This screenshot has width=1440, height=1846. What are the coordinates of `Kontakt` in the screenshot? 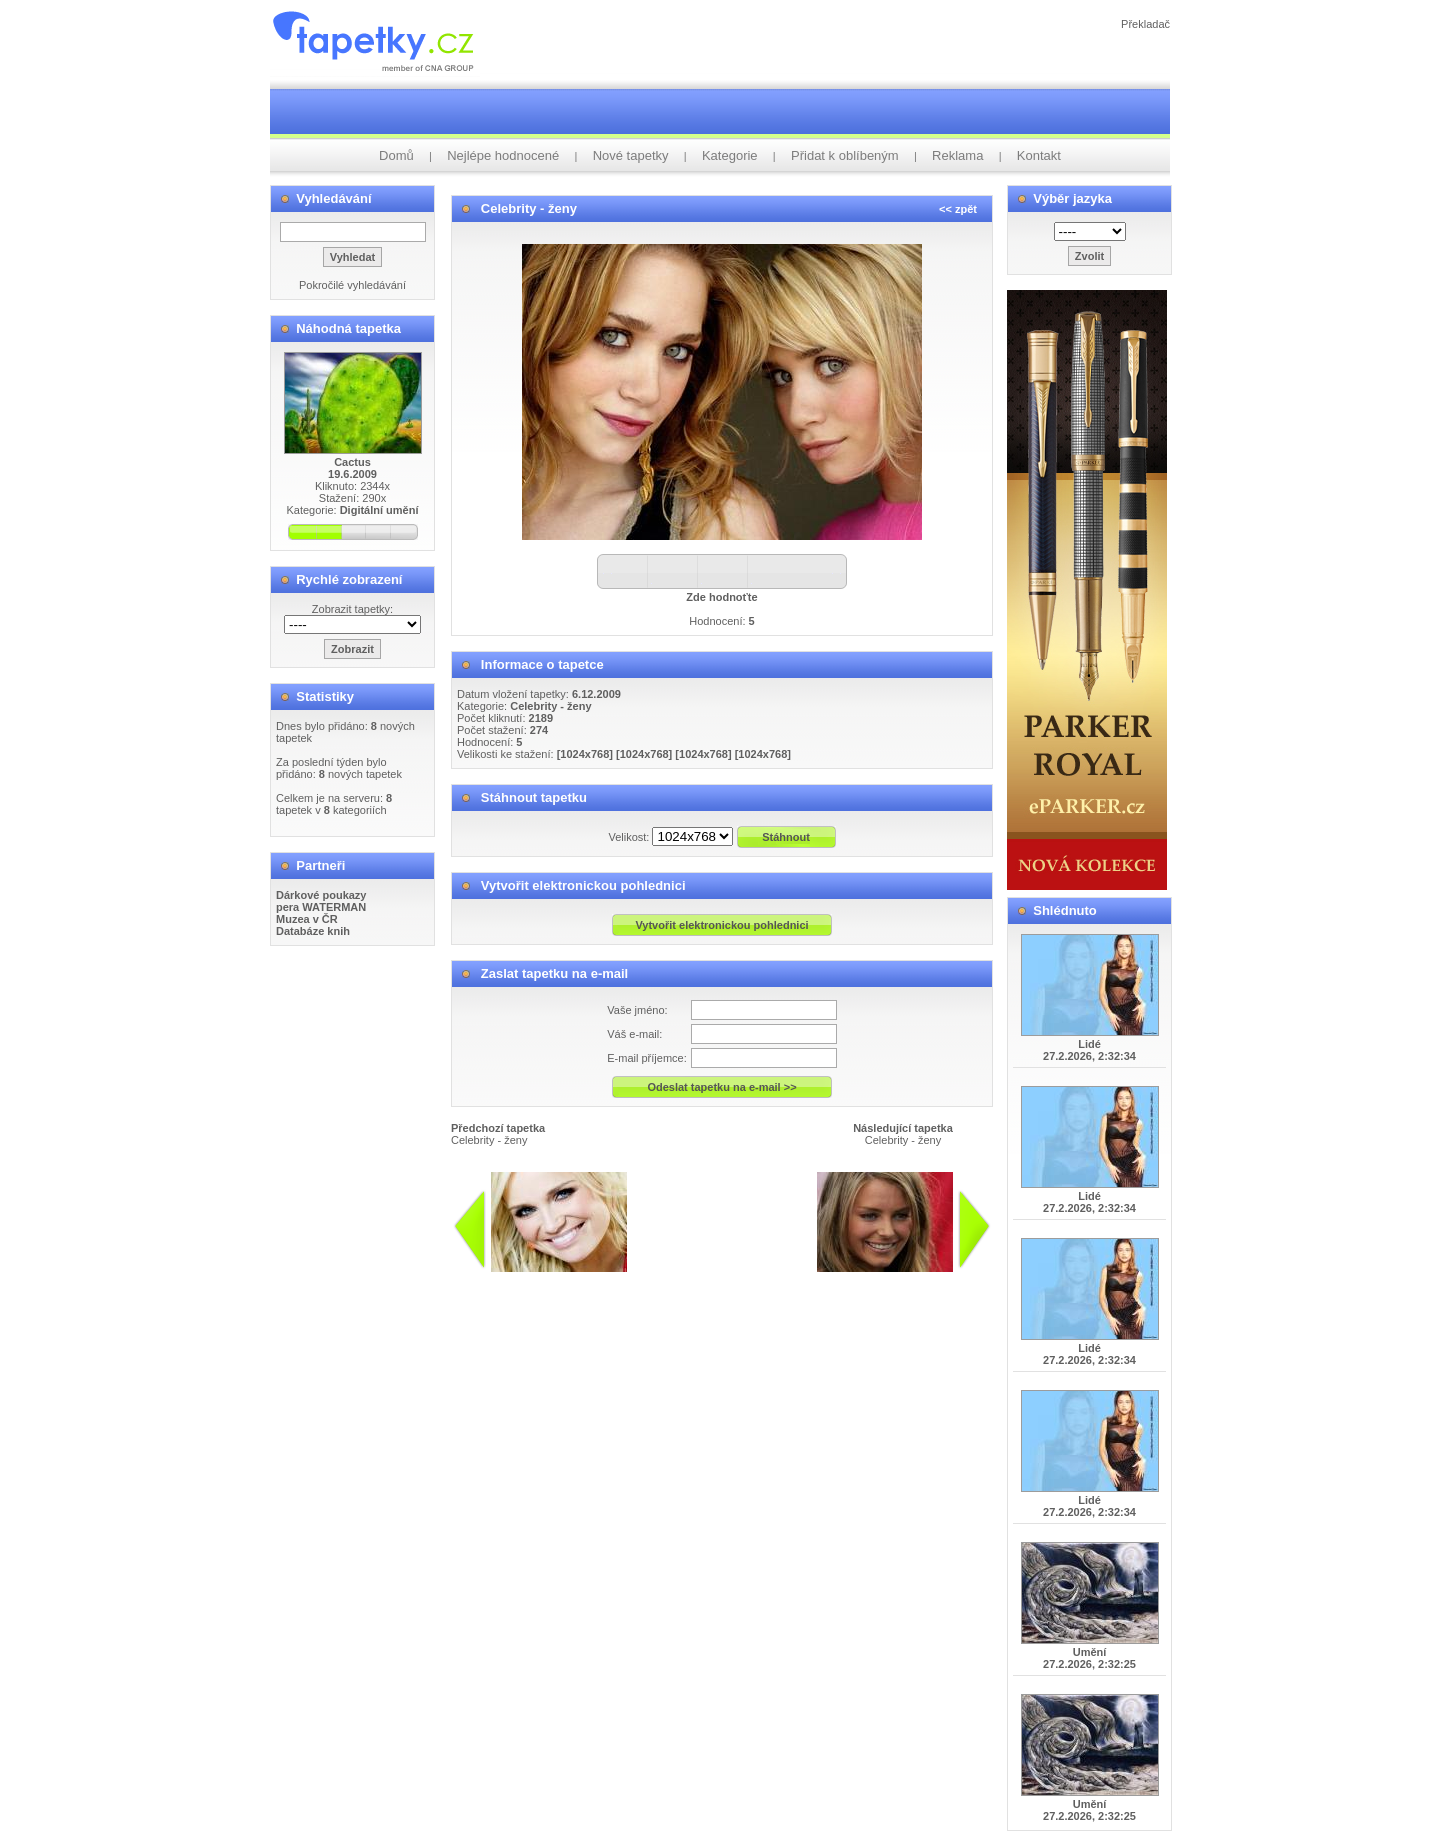 It's located at (1039, 155).